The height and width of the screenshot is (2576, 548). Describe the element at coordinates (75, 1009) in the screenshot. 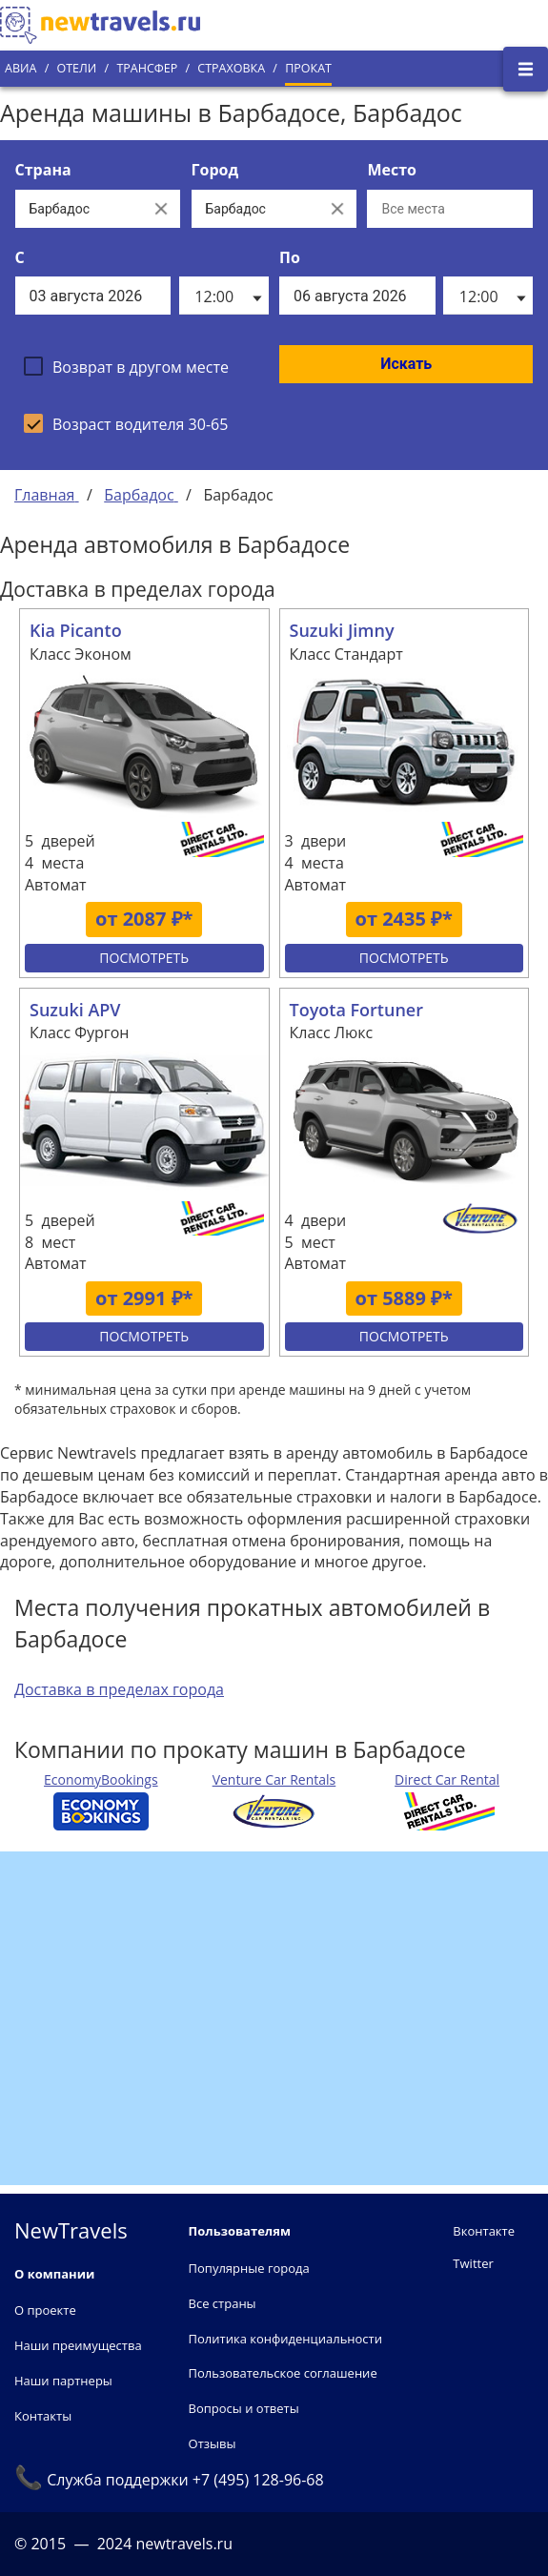

I see `Suzuki APV` at that location.